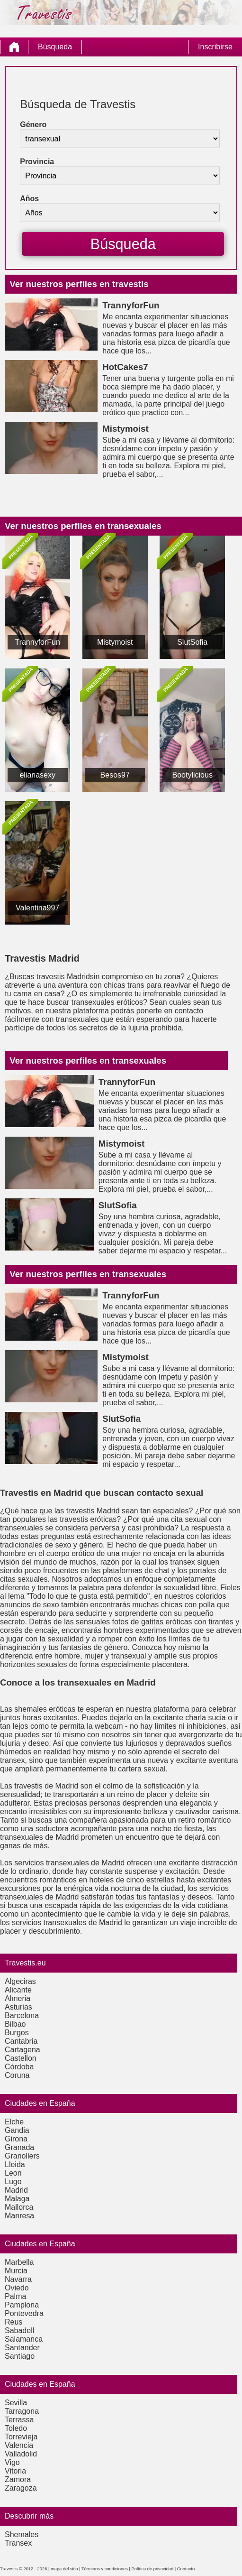 The image size is (242, 2576). I want to click on Marbella, so click(19, 2262).